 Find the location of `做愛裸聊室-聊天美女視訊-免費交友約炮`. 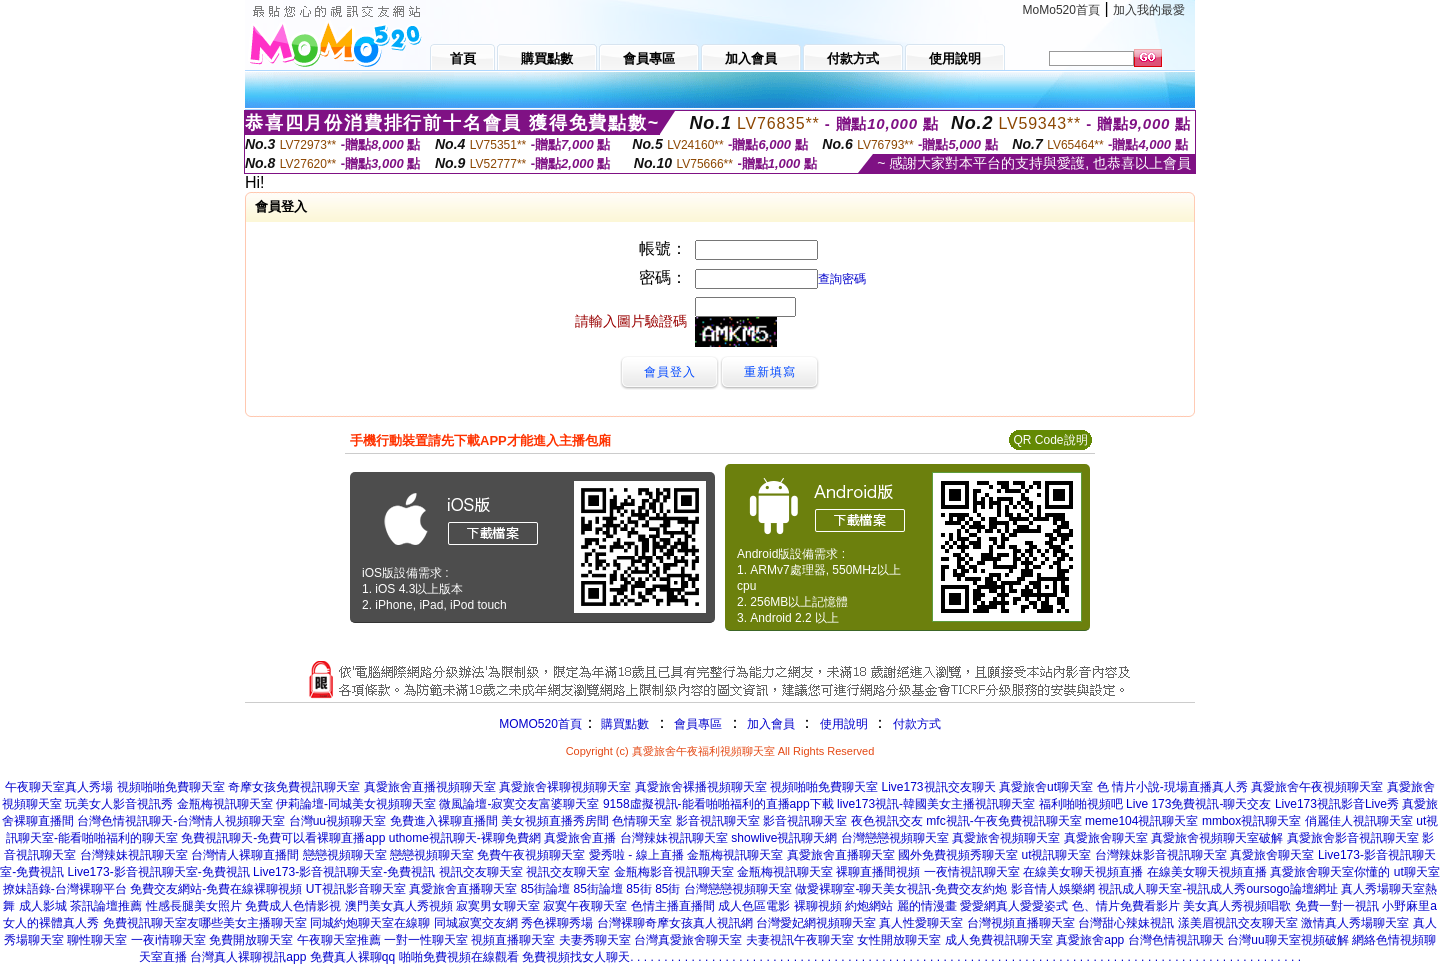

做愛裸聊室-聊天美女視訊-免費交友約炮 is located at coordinates (901, 889).